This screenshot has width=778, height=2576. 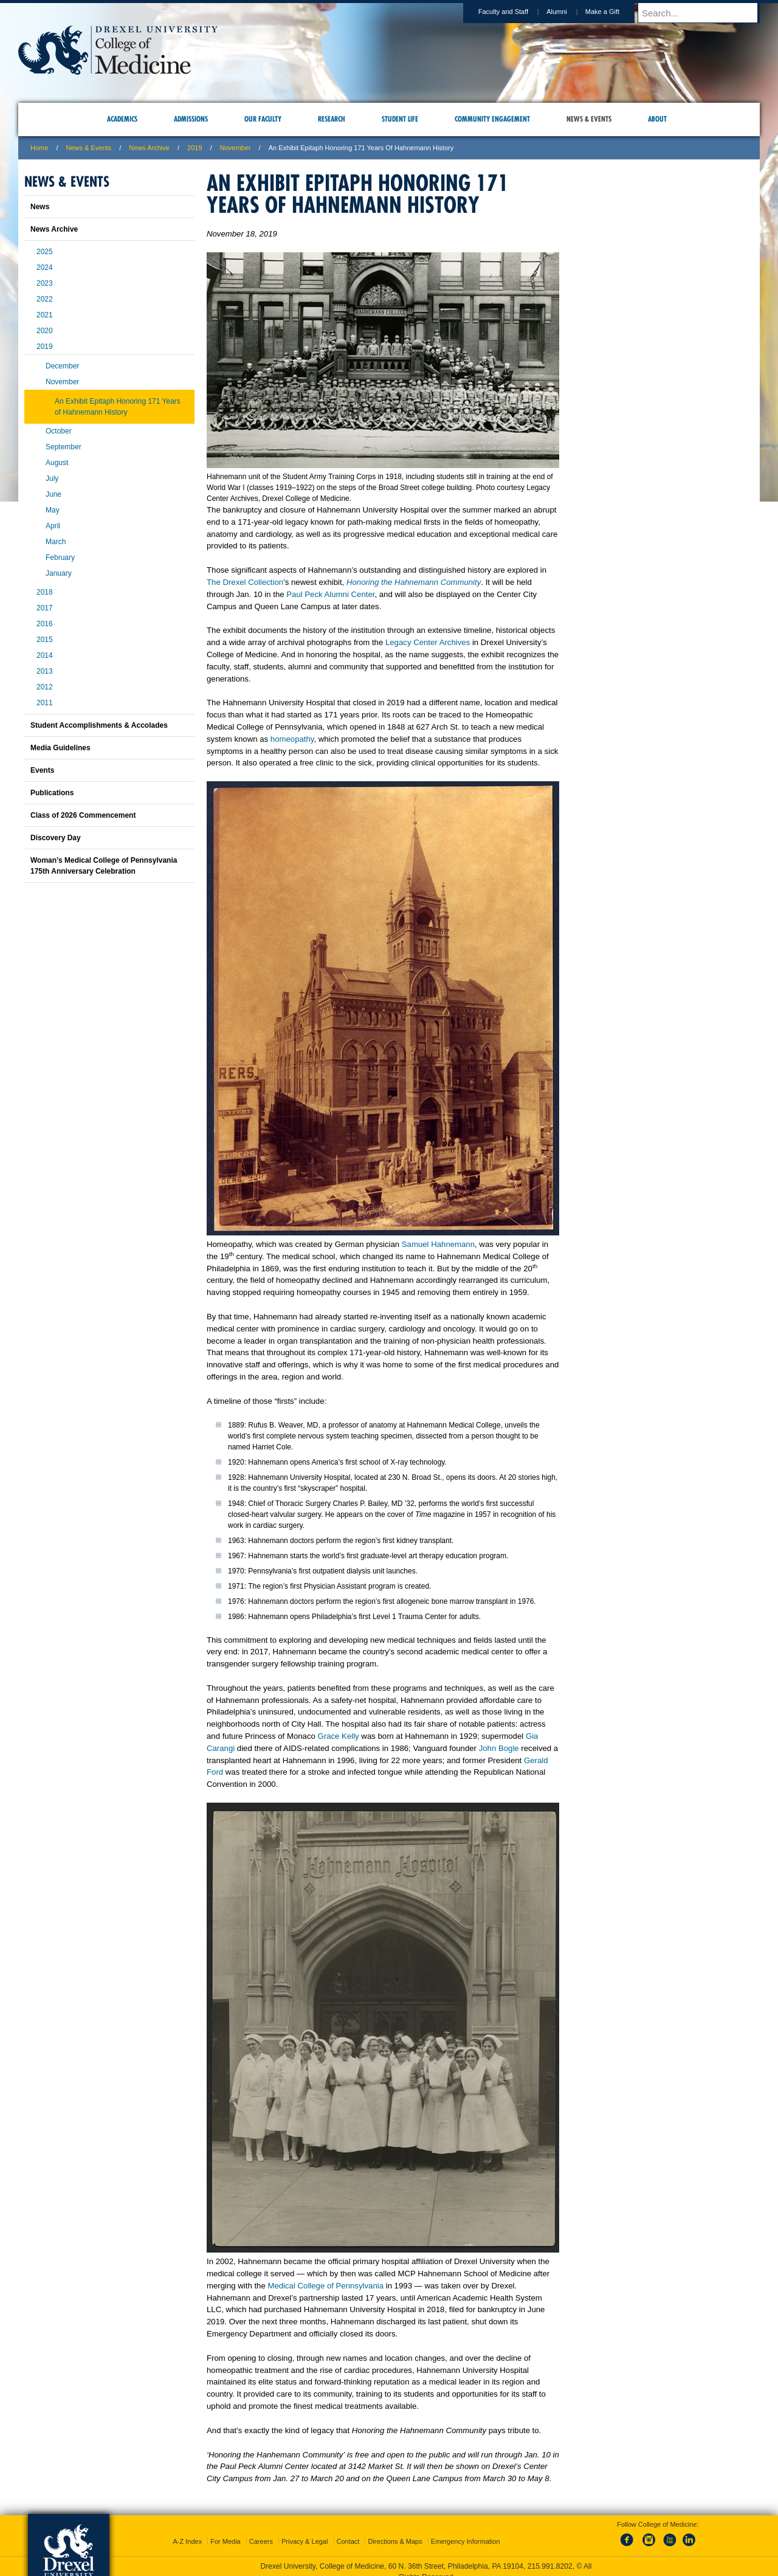 I want to click on Class of 2026 Commencement, so click(x=83, y=815).